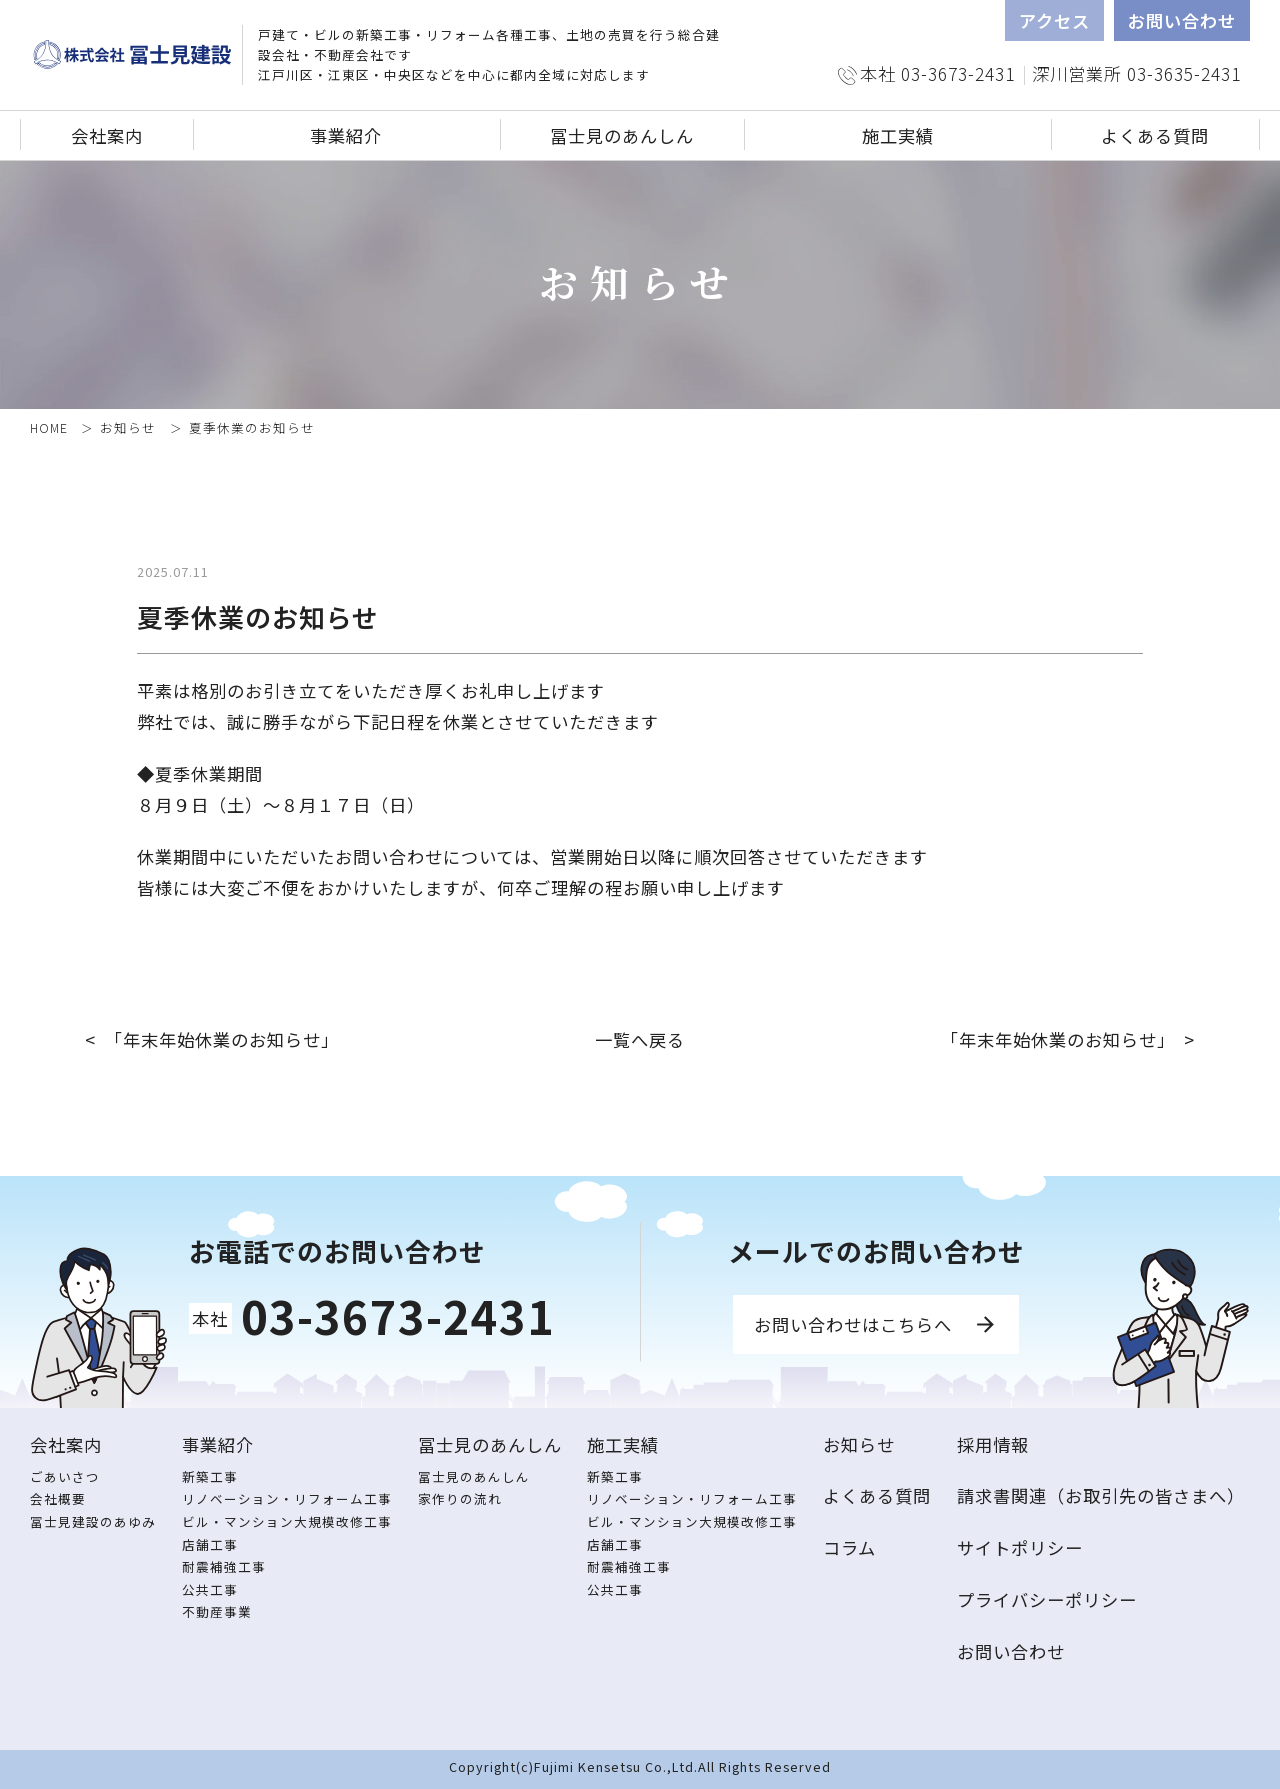  Describe the element at coordinates (224, 1566) in the screenshot. I see `耐震補強工事` at that location.